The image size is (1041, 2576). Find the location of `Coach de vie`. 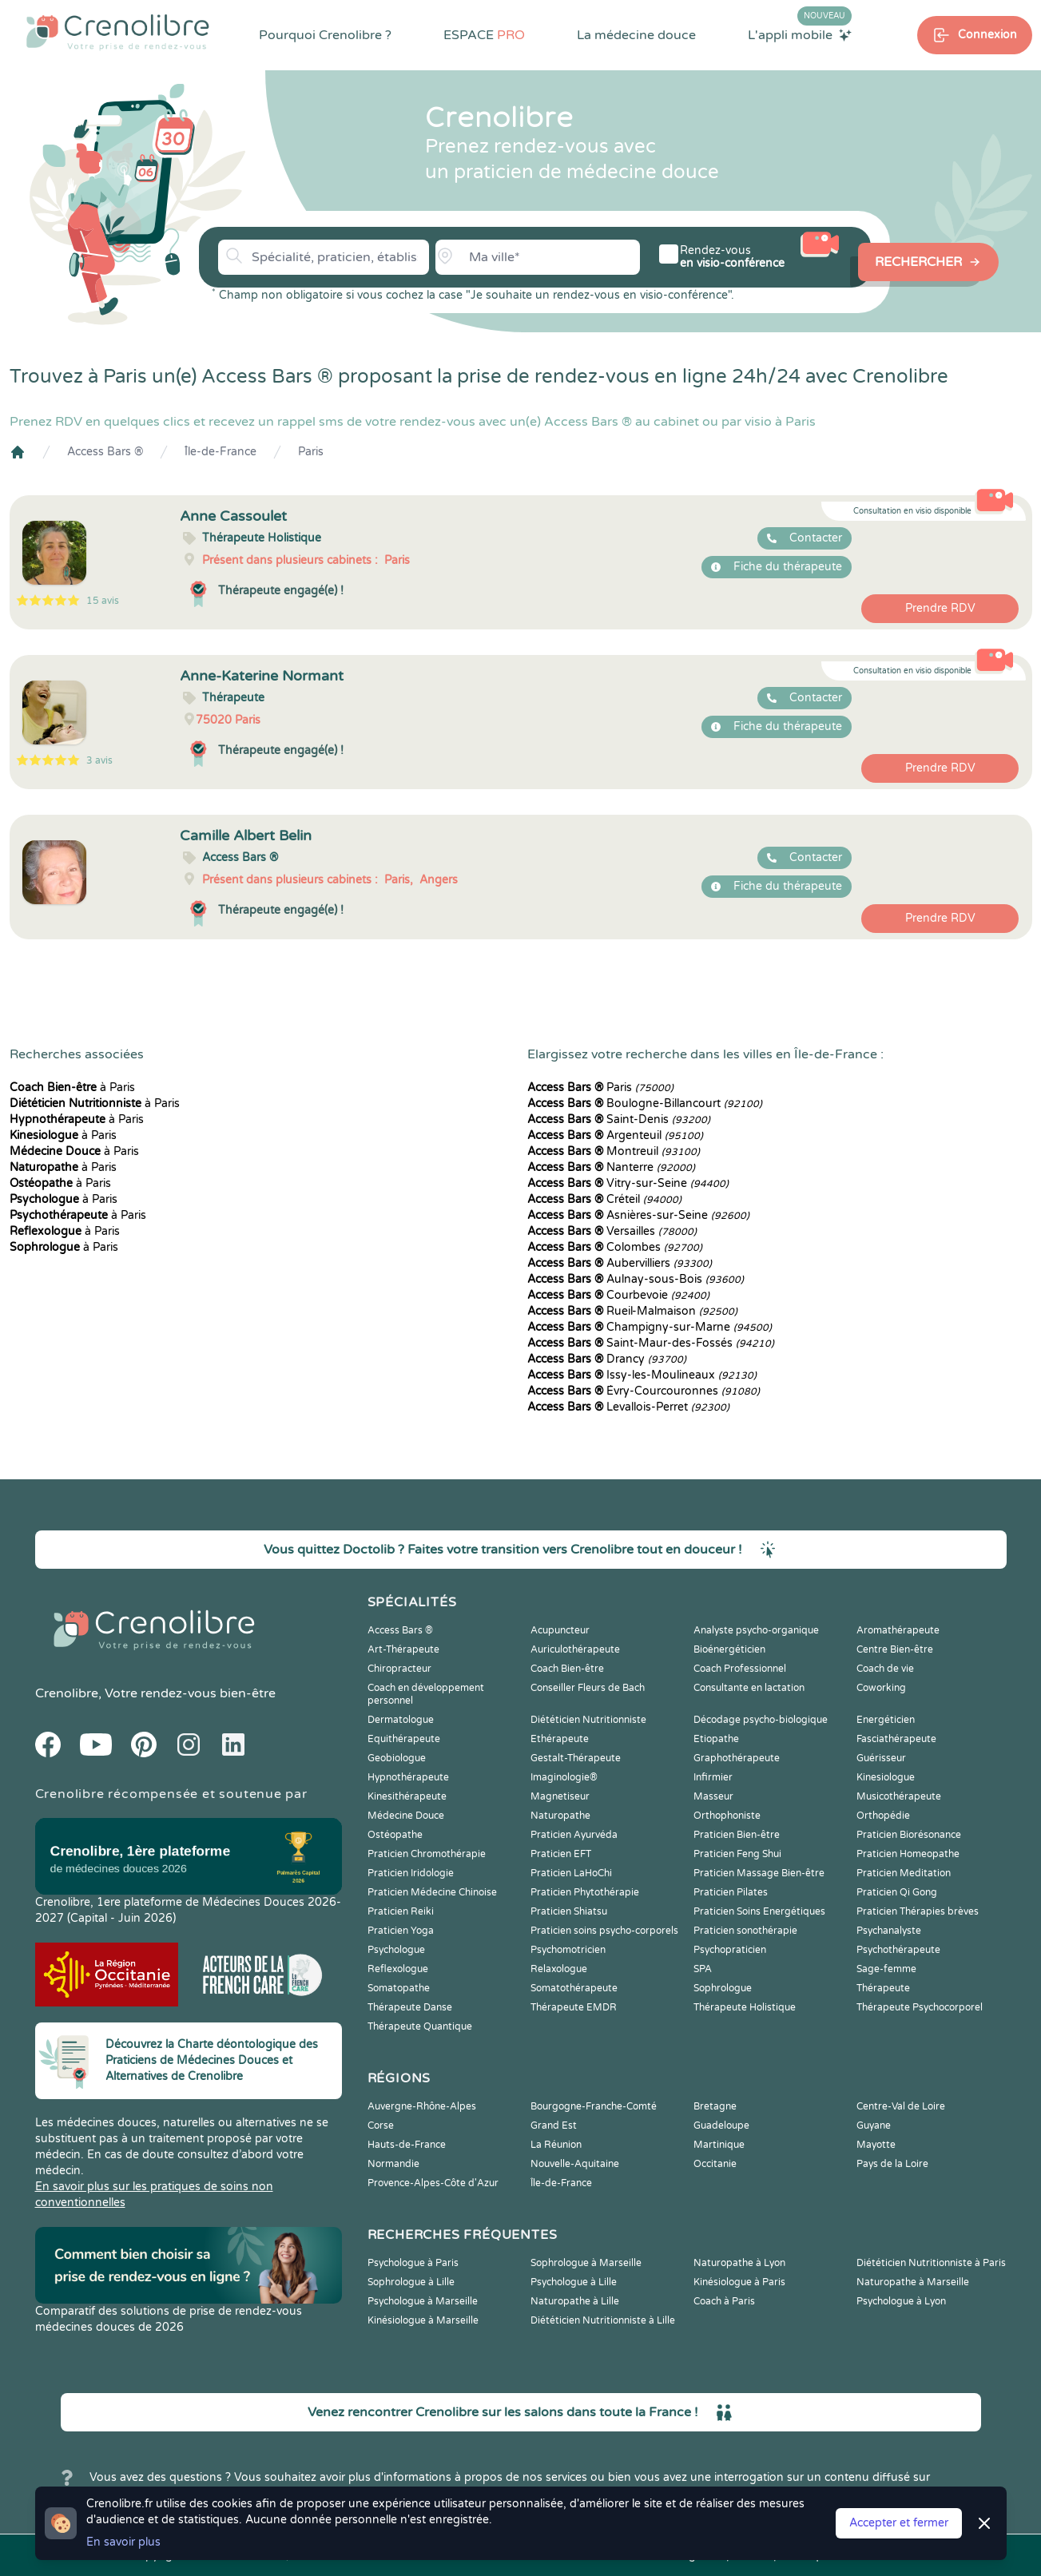

Coach de vie is located at coordinates (885, 1668).